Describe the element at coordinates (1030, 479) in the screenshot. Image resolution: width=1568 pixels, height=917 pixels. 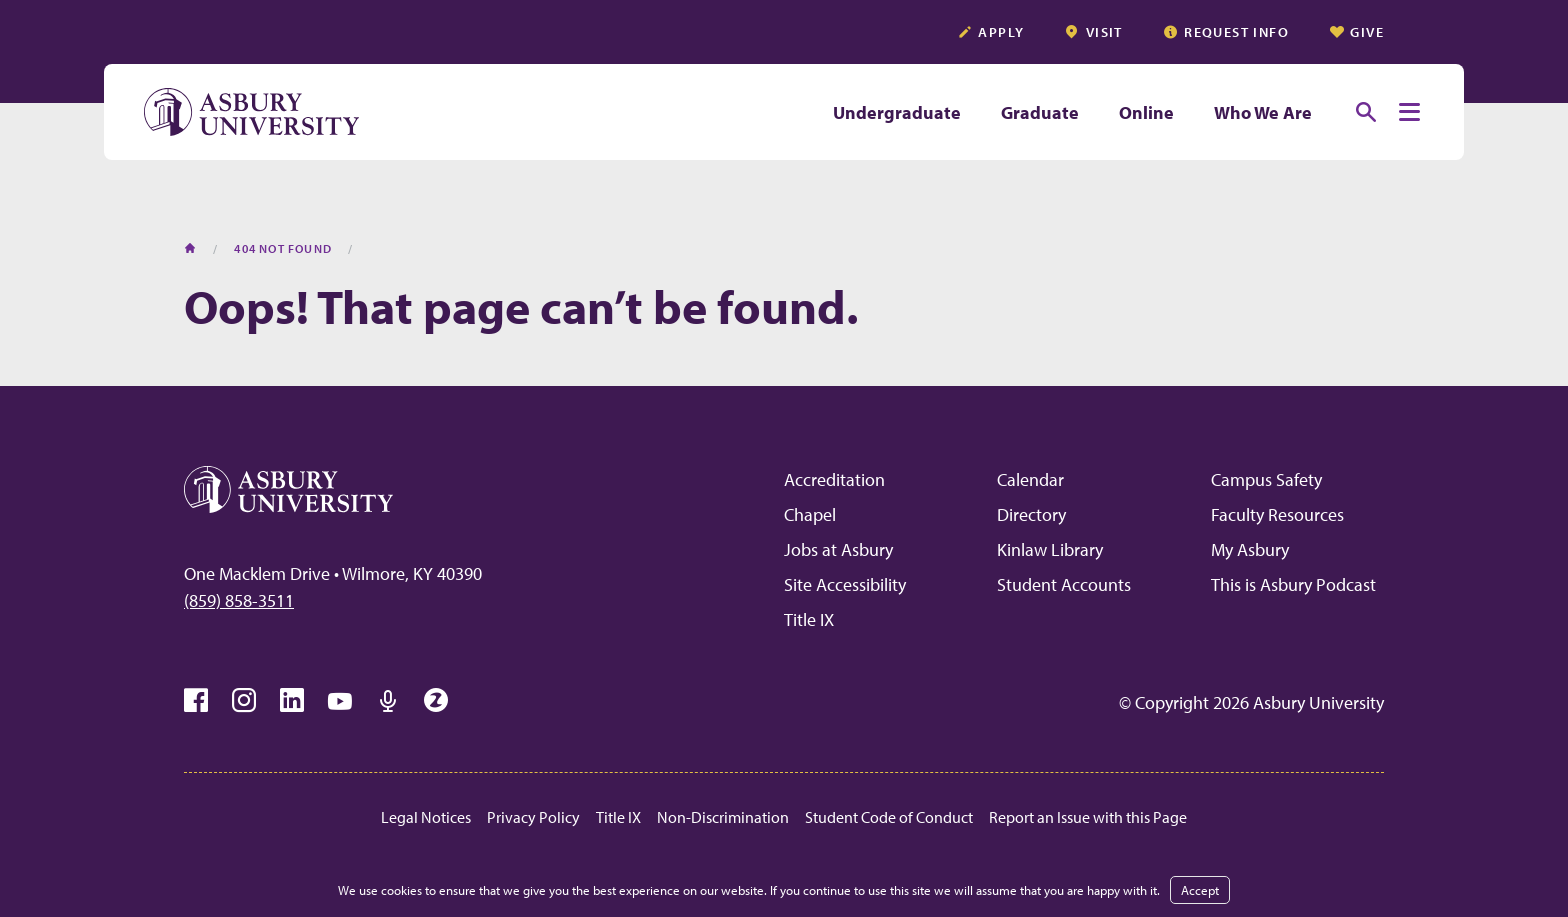
I see `Calendar` at that location.